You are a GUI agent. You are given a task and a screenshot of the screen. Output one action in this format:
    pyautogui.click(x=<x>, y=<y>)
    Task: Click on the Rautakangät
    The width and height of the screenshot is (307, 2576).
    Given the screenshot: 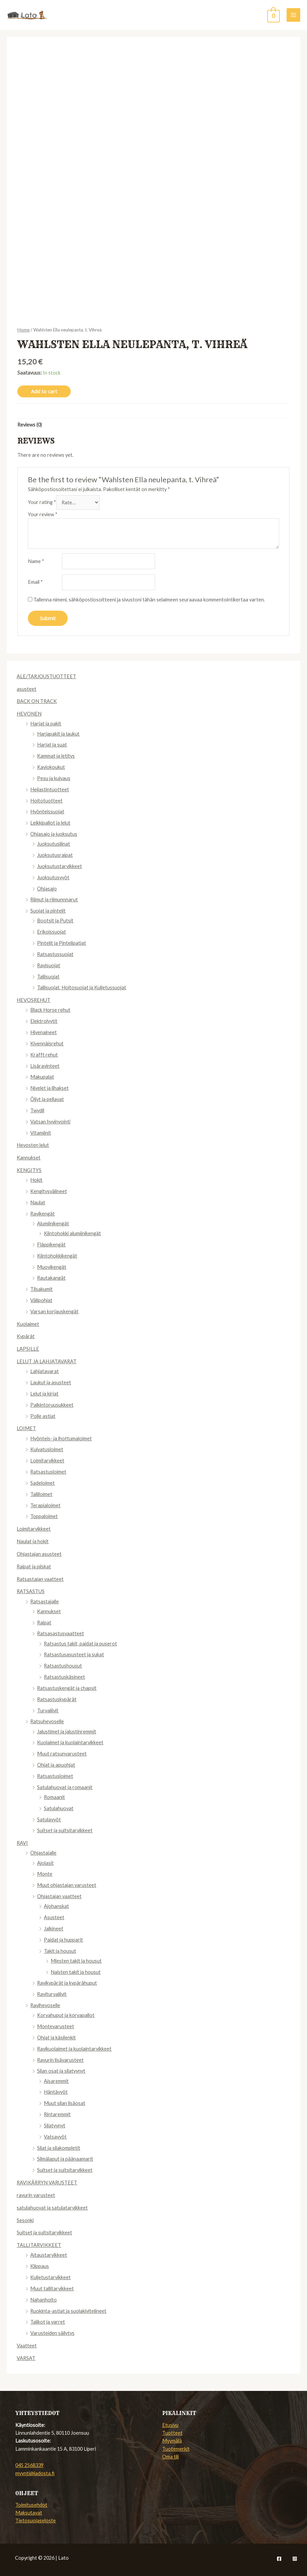 What is the action you would take?
    pyautogui.click(x=51, y=1278)
    